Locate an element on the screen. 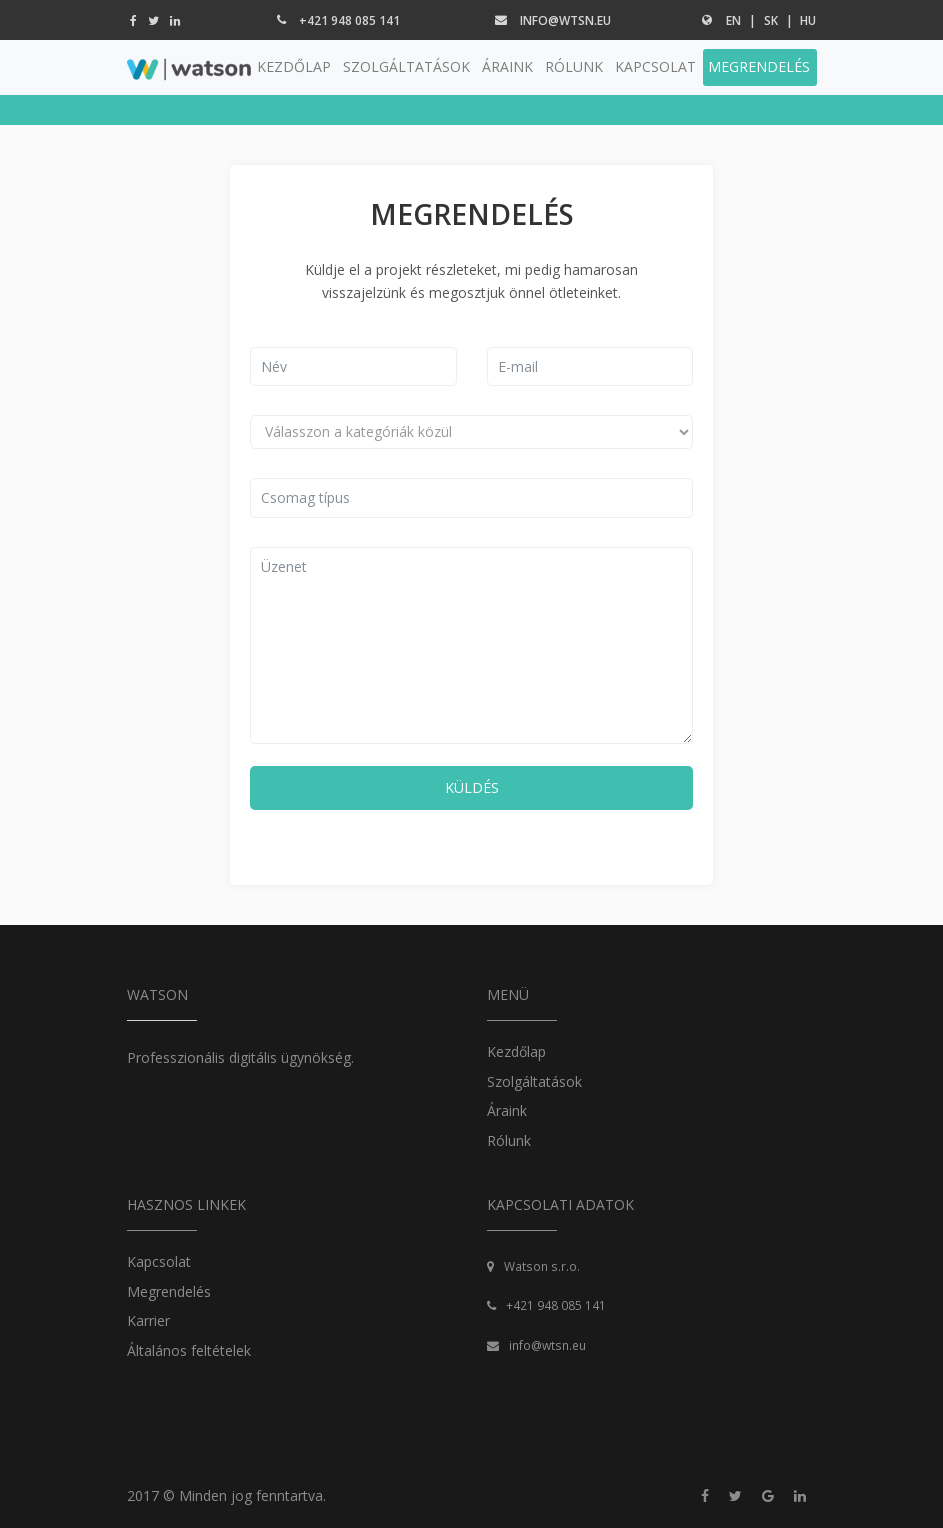 Image resolution: width=943 pixels, height=1528 pixels. SZOLGÁLTATÁSOK is located at coordinates (406, 66).